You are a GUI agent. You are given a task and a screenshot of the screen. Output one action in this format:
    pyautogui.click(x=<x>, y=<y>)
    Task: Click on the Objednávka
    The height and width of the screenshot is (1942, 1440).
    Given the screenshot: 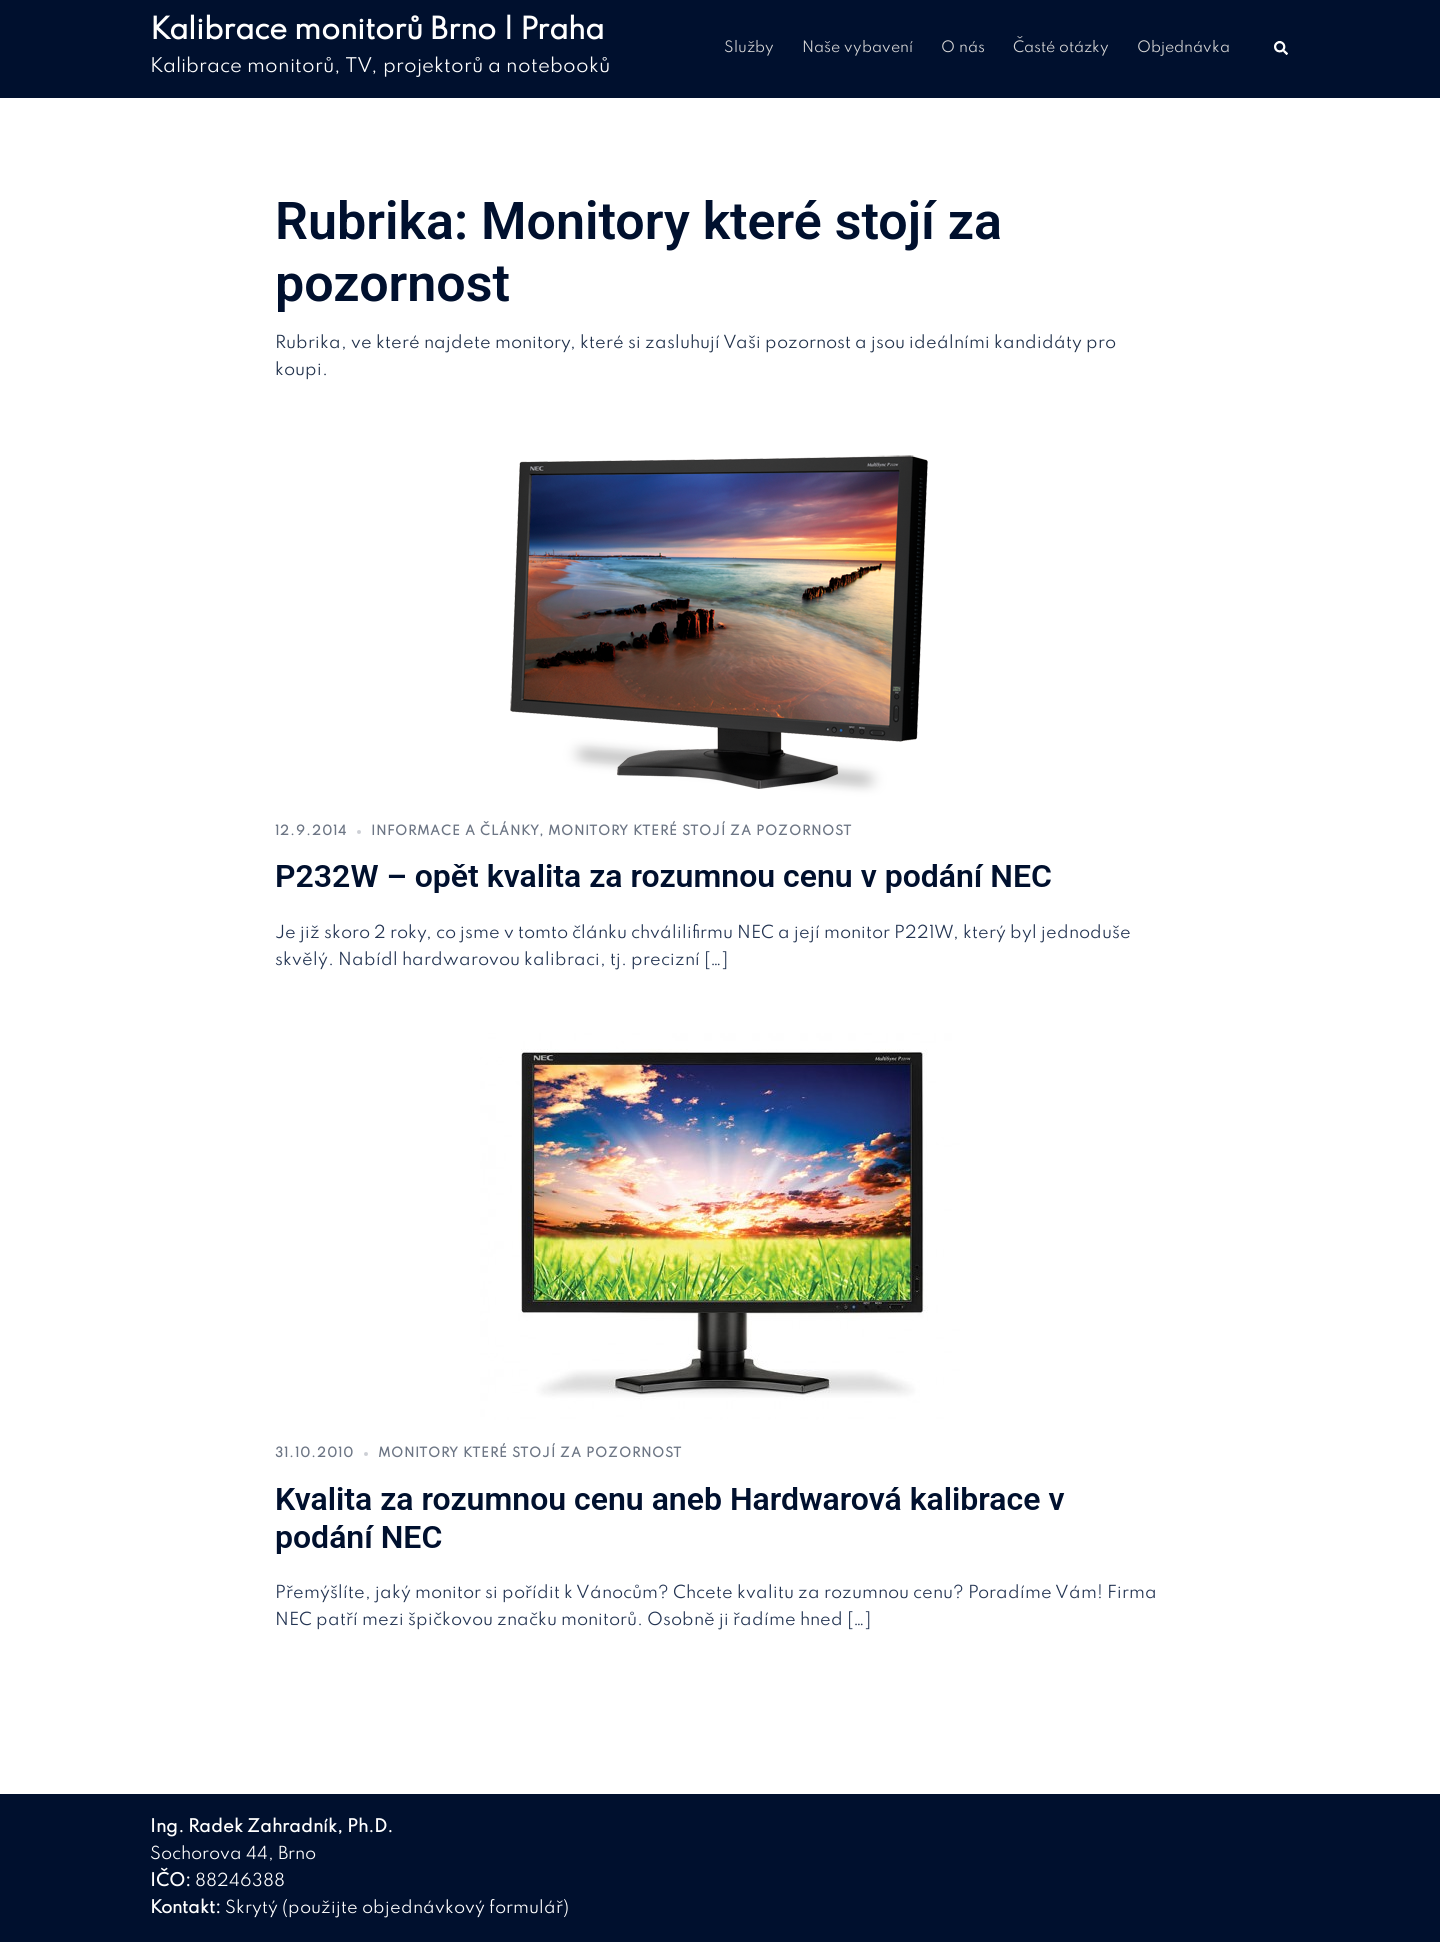 What is the action you would take?
    pyautogui.click(x=1183, y=48)
    